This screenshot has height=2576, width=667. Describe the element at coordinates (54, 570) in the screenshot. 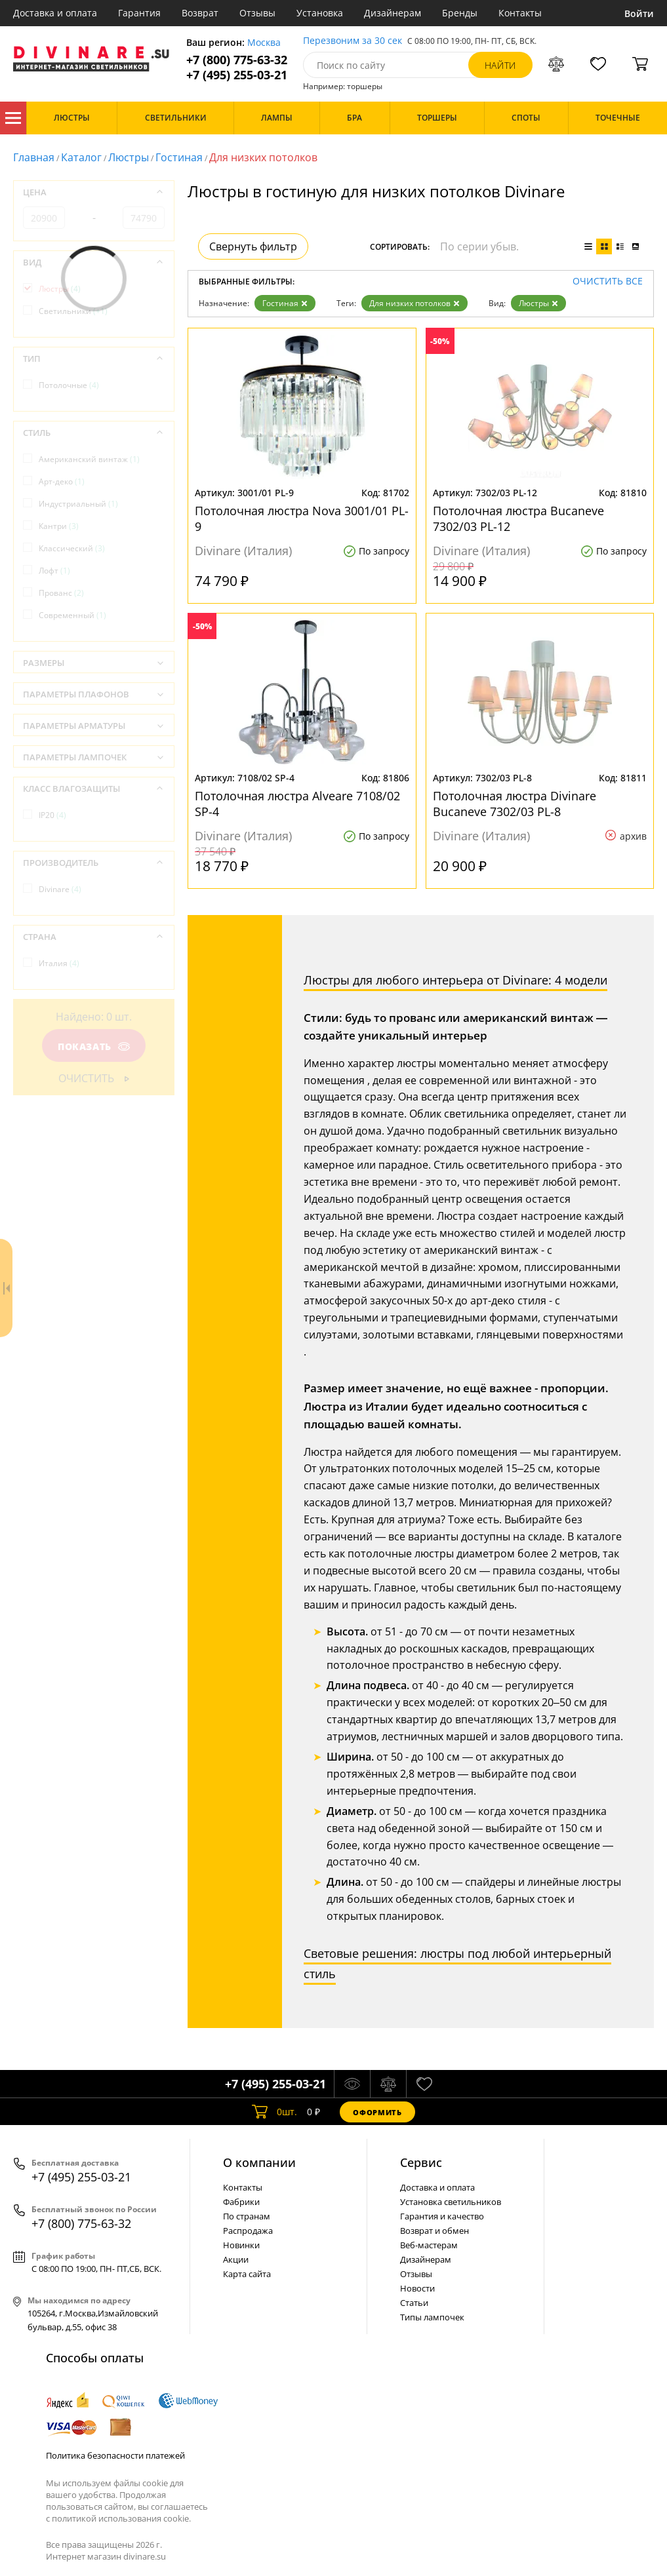

I see `Лофт` at that location.